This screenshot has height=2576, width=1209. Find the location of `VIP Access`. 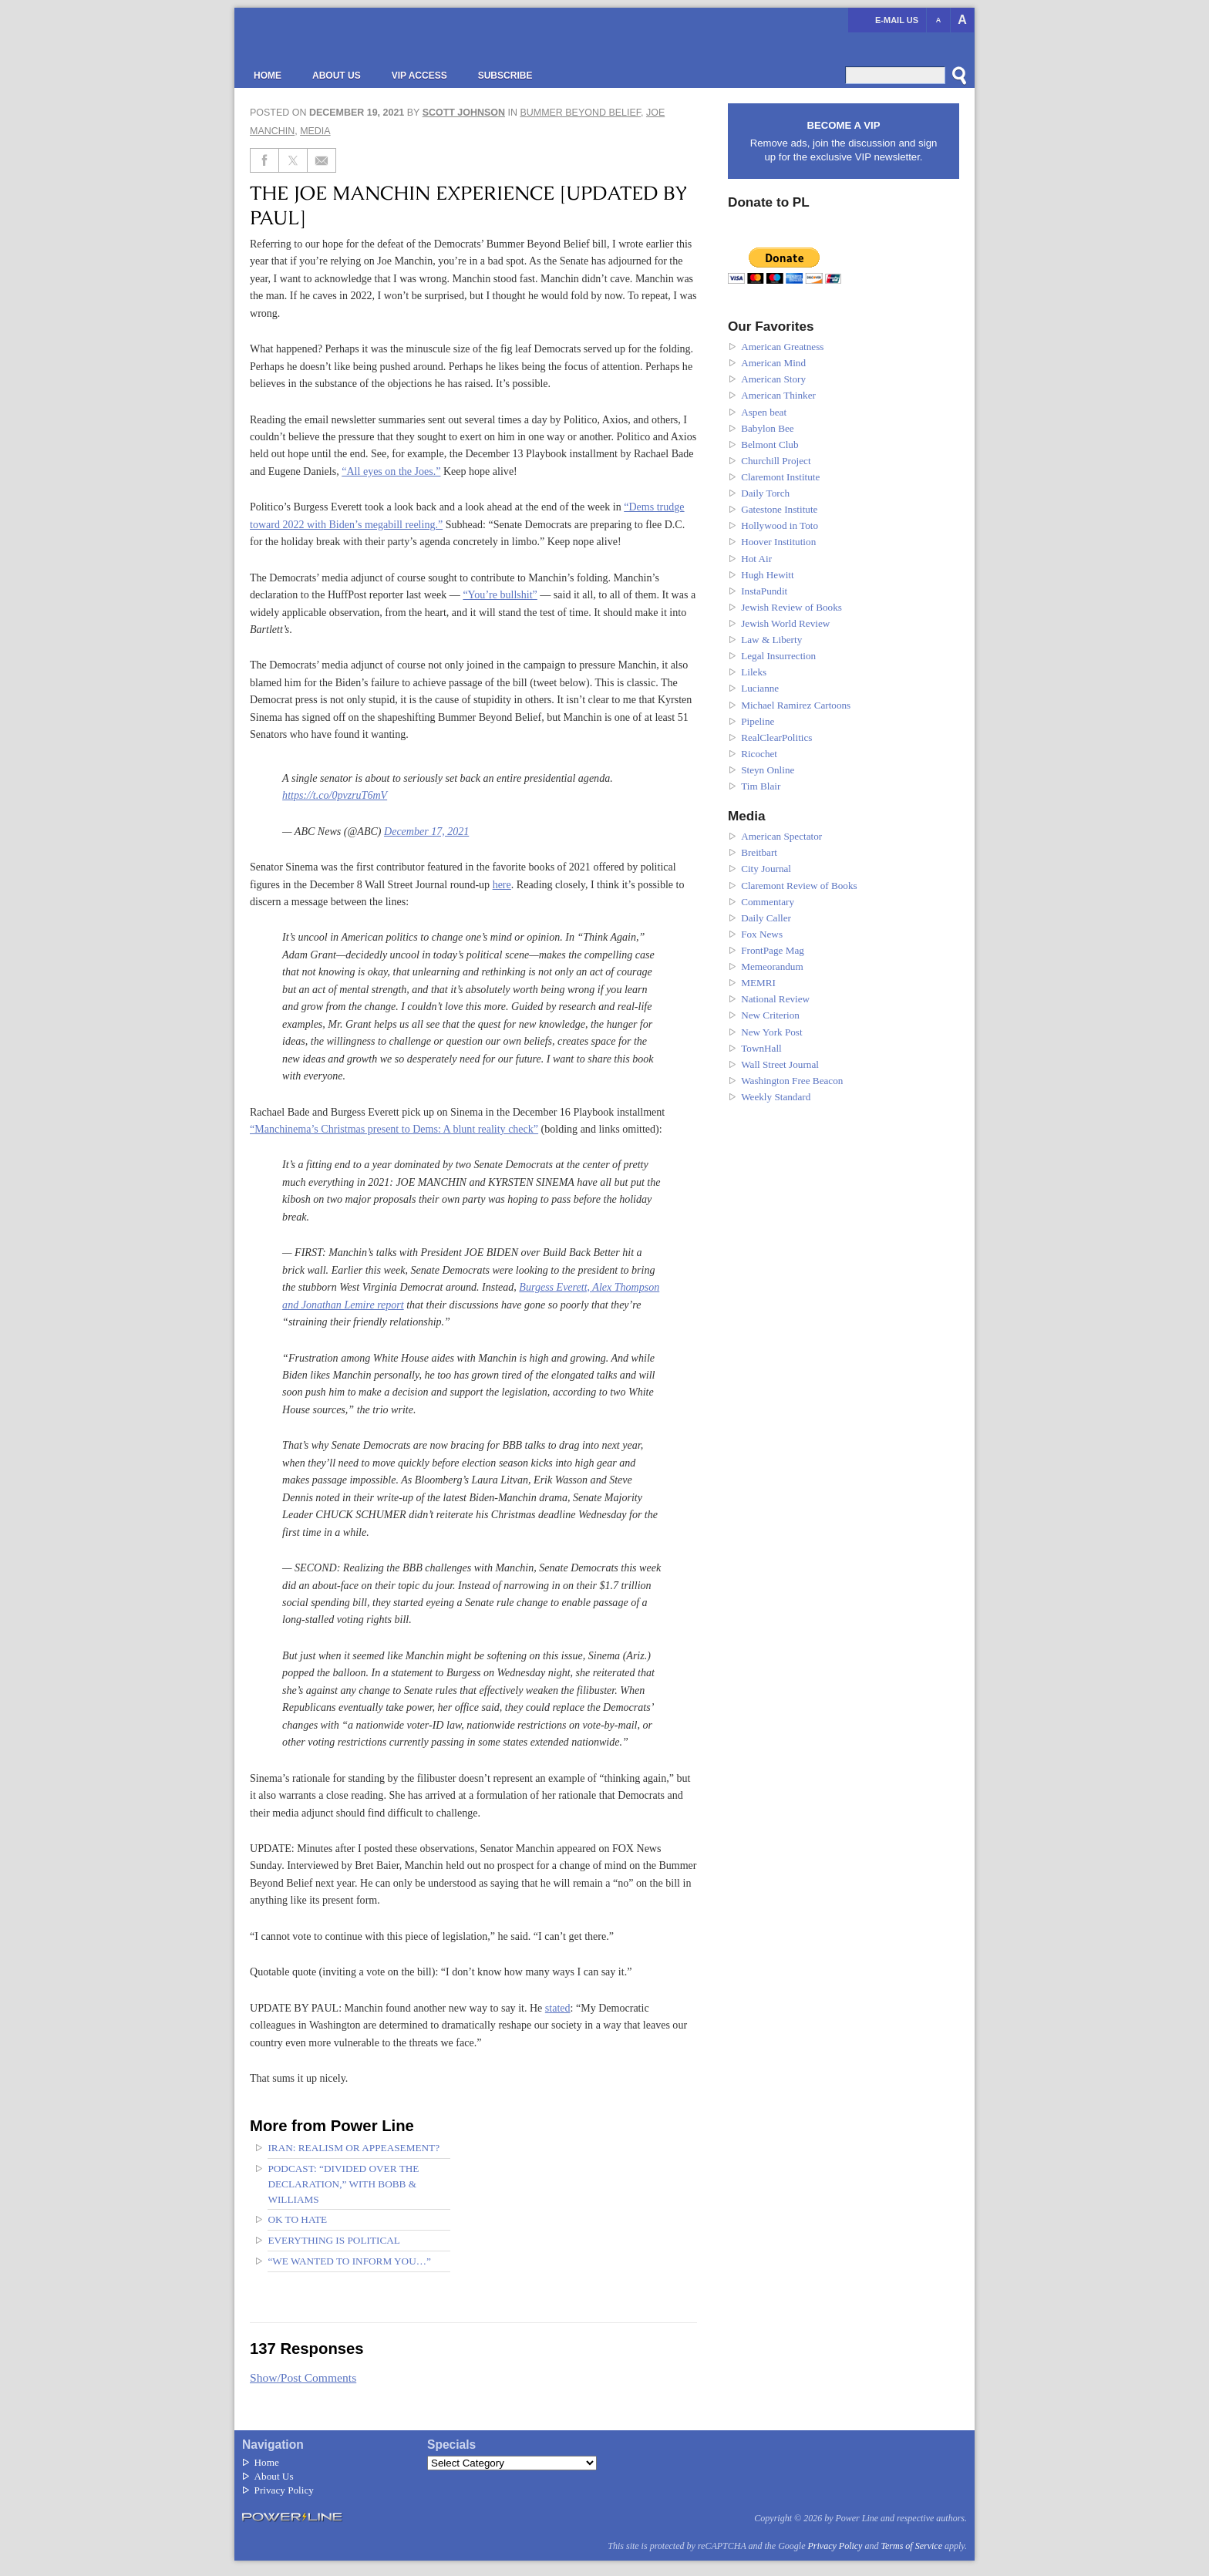

VIP Access is located at coordinates (419, 75).